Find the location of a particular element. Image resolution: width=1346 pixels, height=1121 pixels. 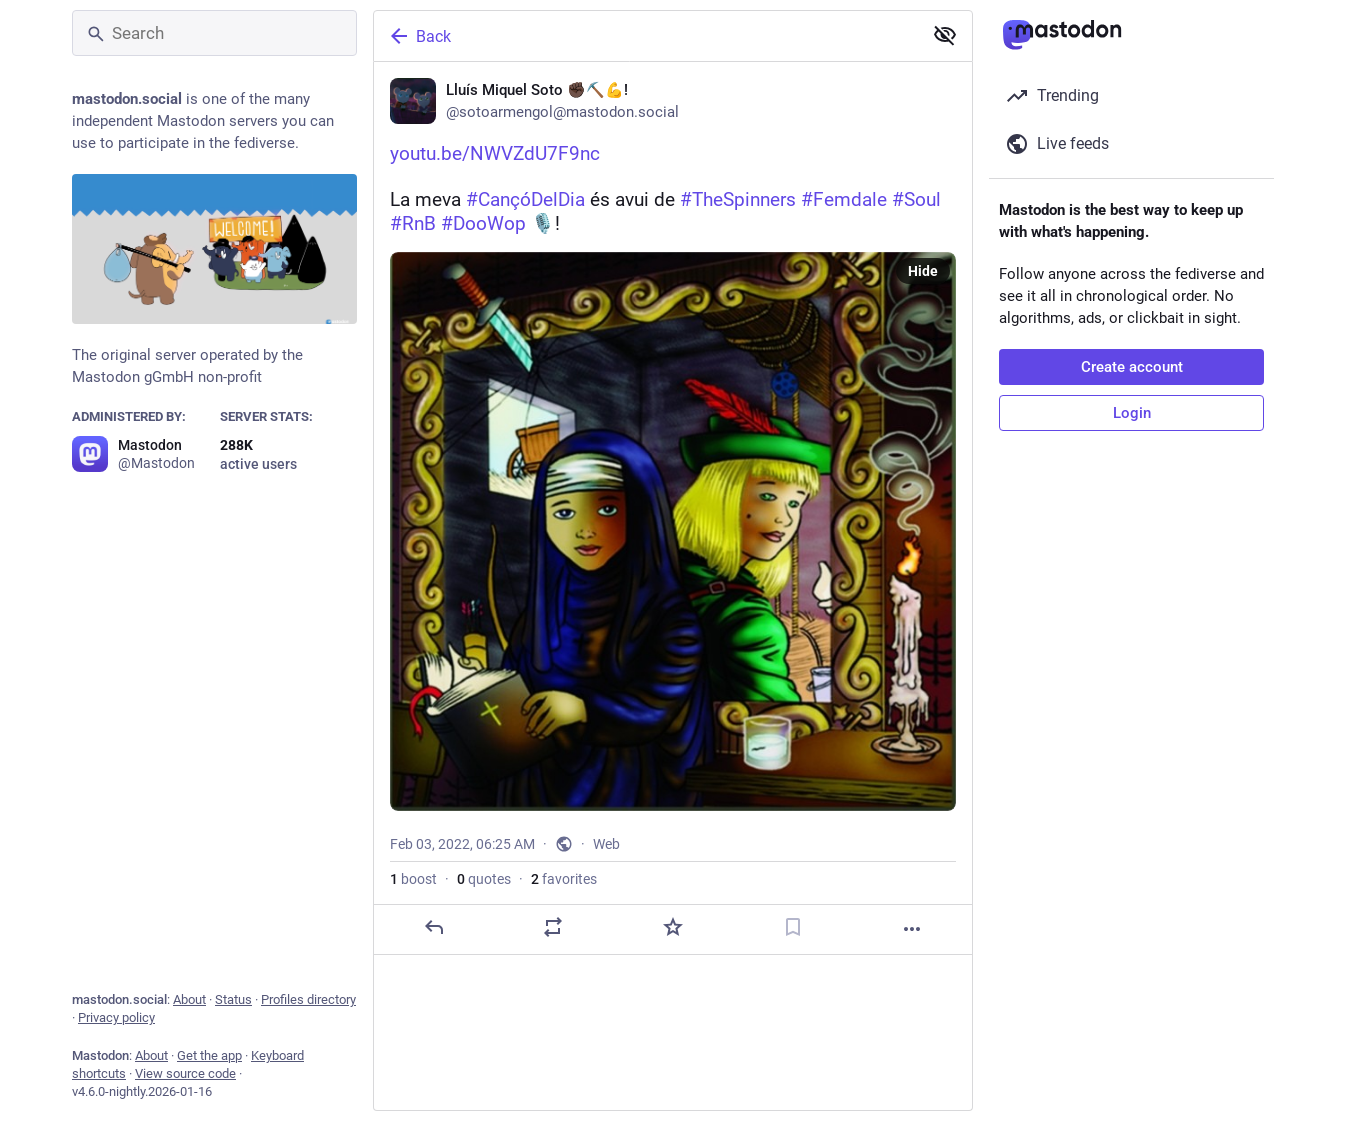

[Back] is located at coordinates (646, 36).